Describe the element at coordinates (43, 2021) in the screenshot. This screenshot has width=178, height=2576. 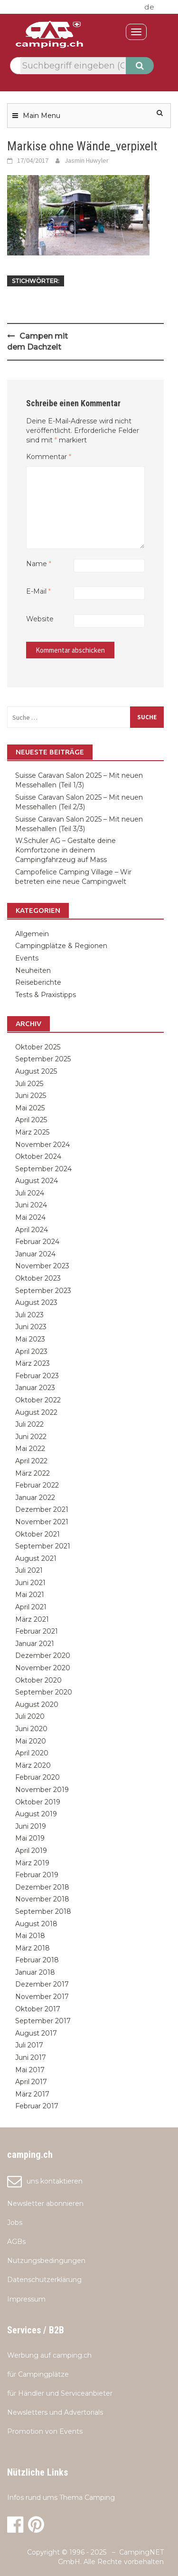
I see `September 2017` at that location.